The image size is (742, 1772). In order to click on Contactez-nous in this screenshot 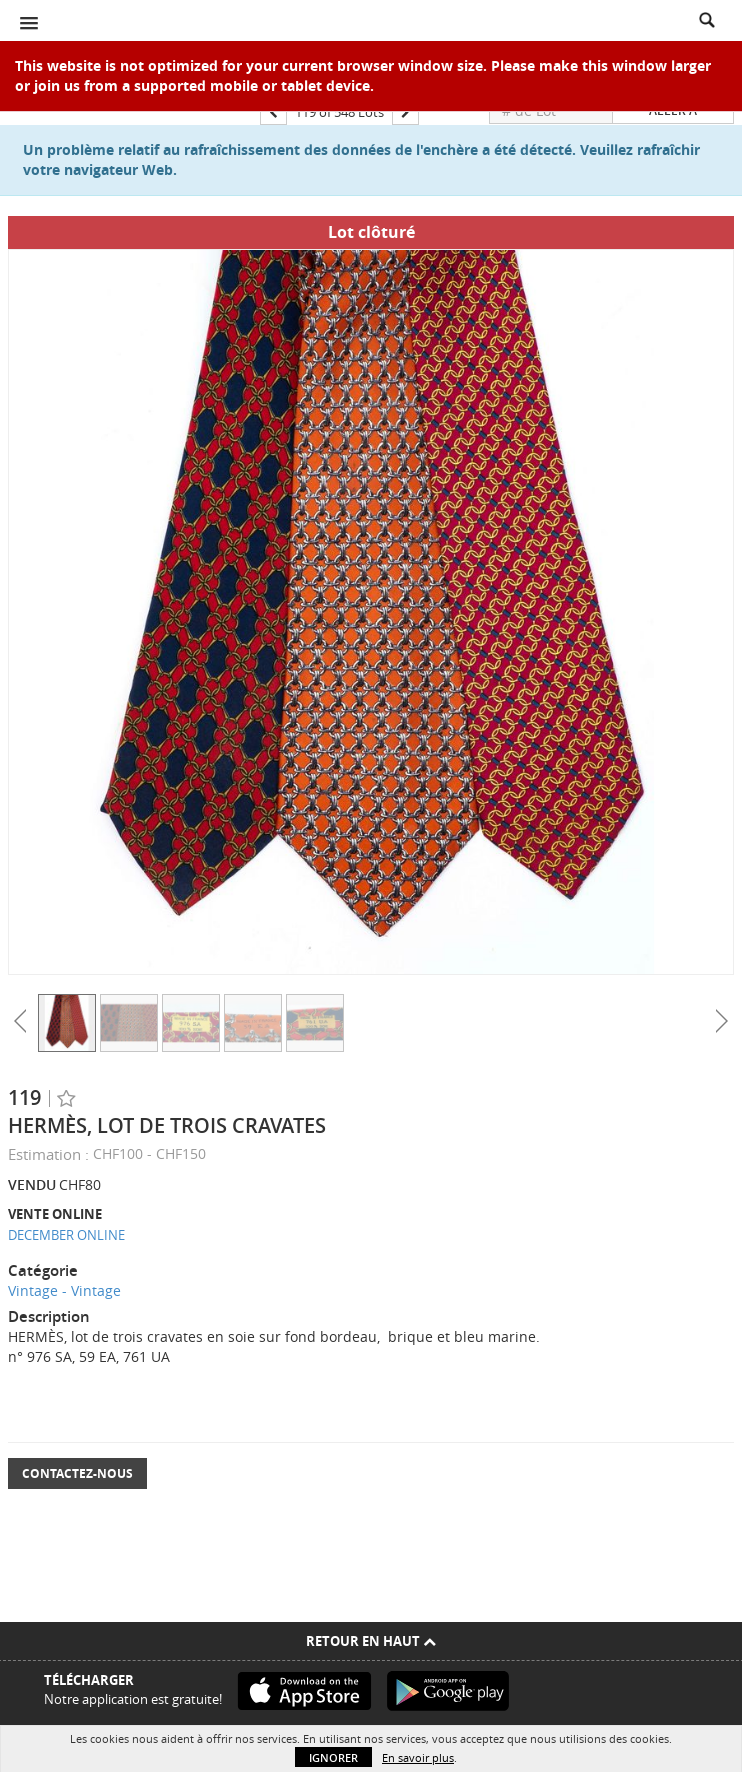, I will do `click(77, 1473)`.